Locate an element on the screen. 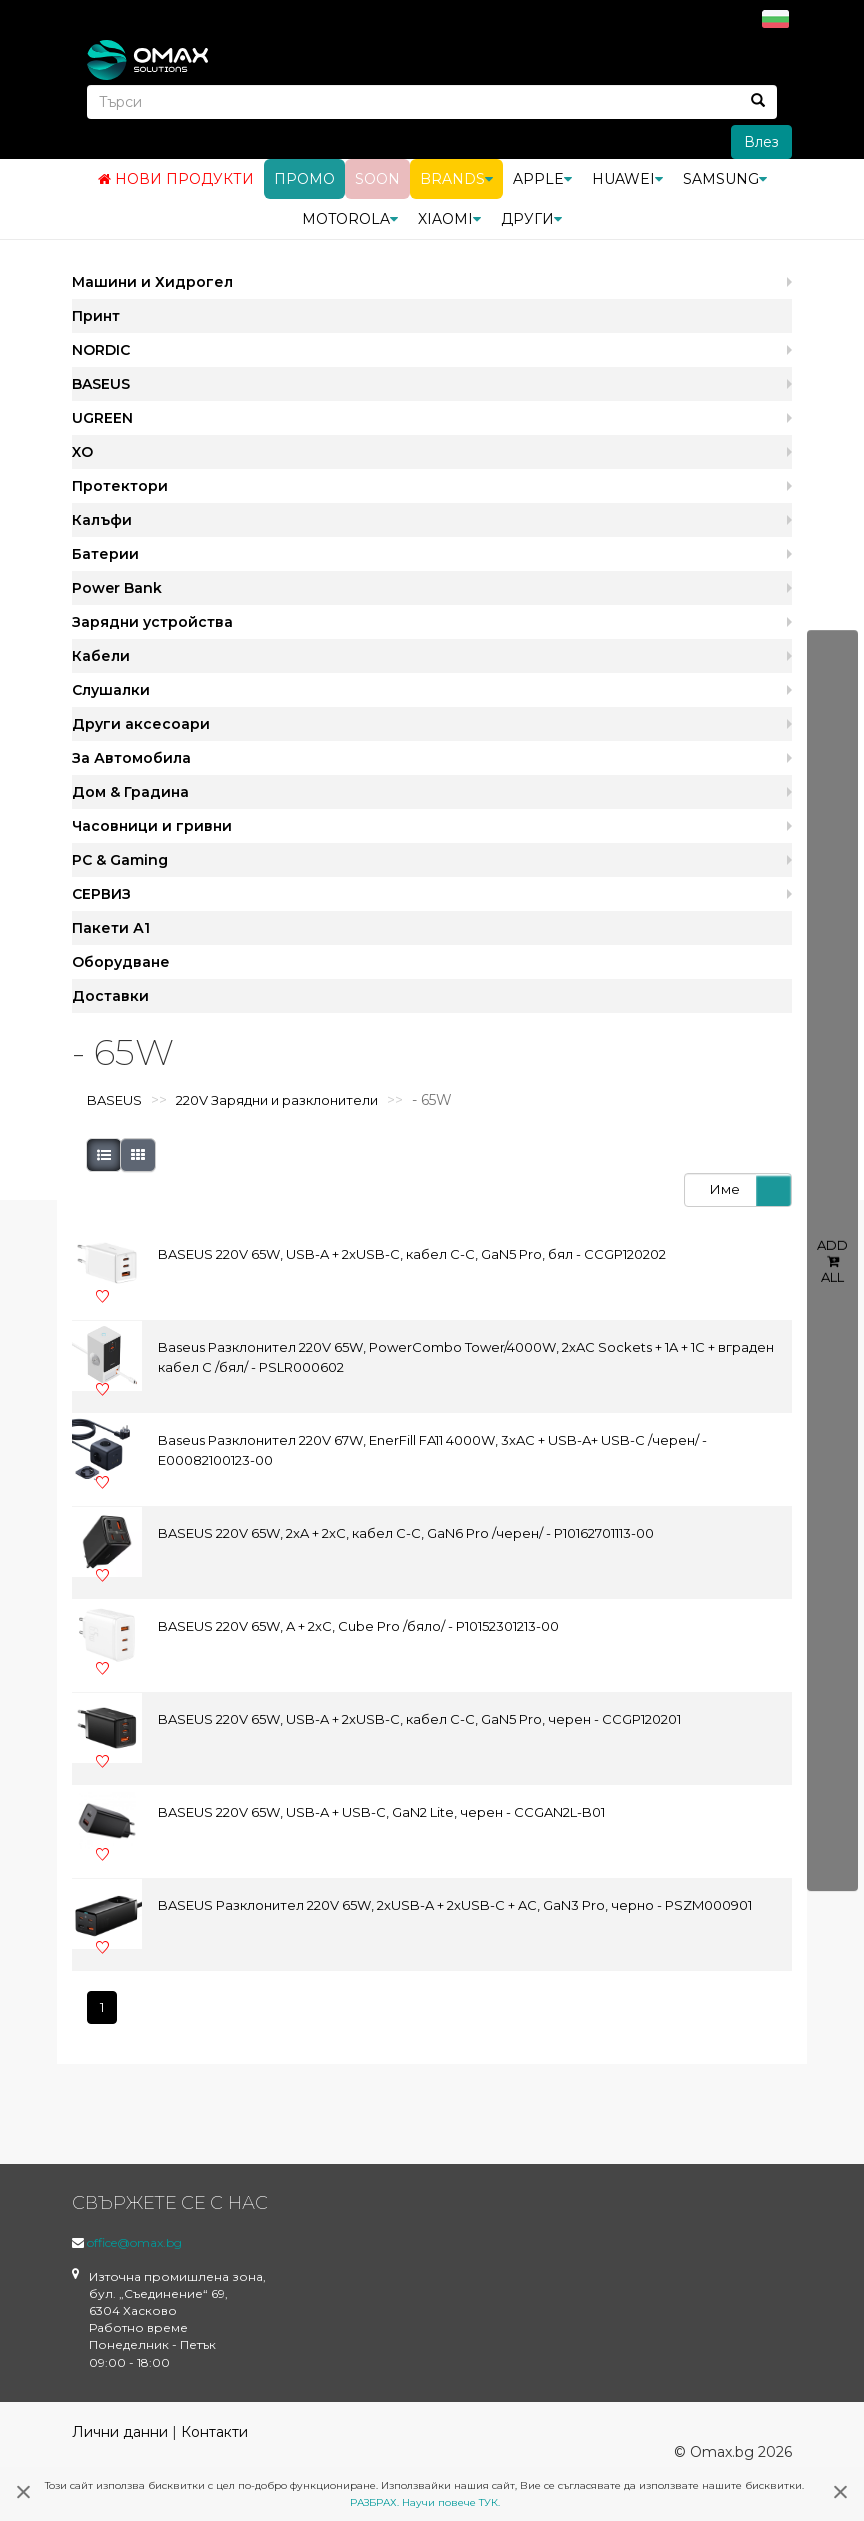 This screenshot has width=864, height=2521. office@omax.bg is located at coordinates (134, 2241).